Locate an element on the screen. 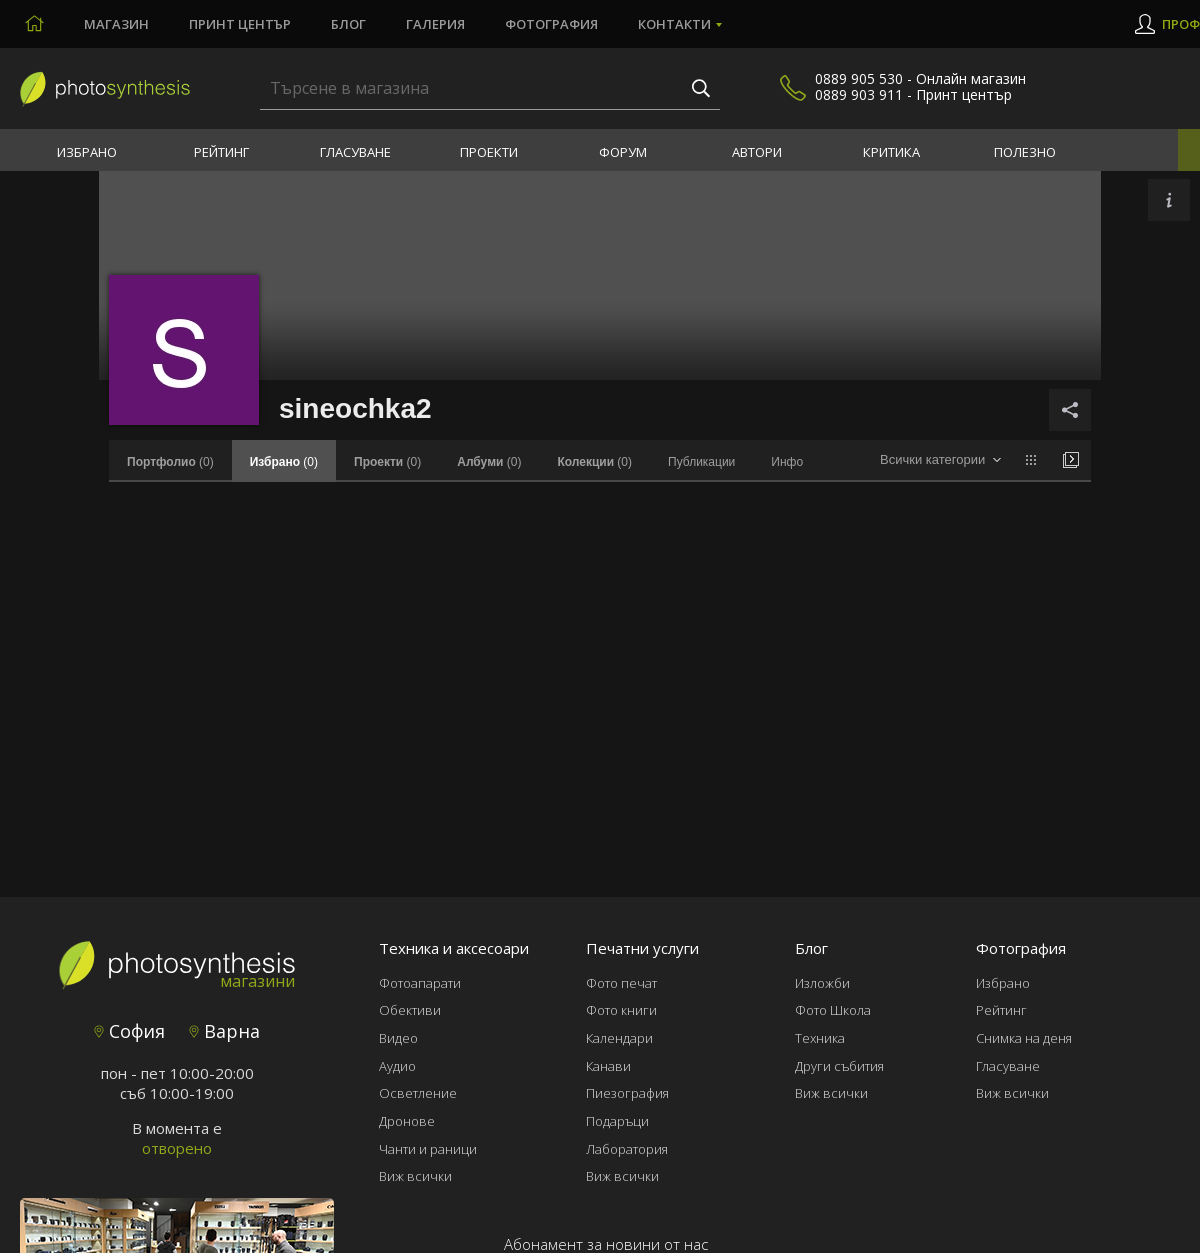 The width and height of the screenshot is (1200, 1253). Критика is located at coordinates (891, 152).